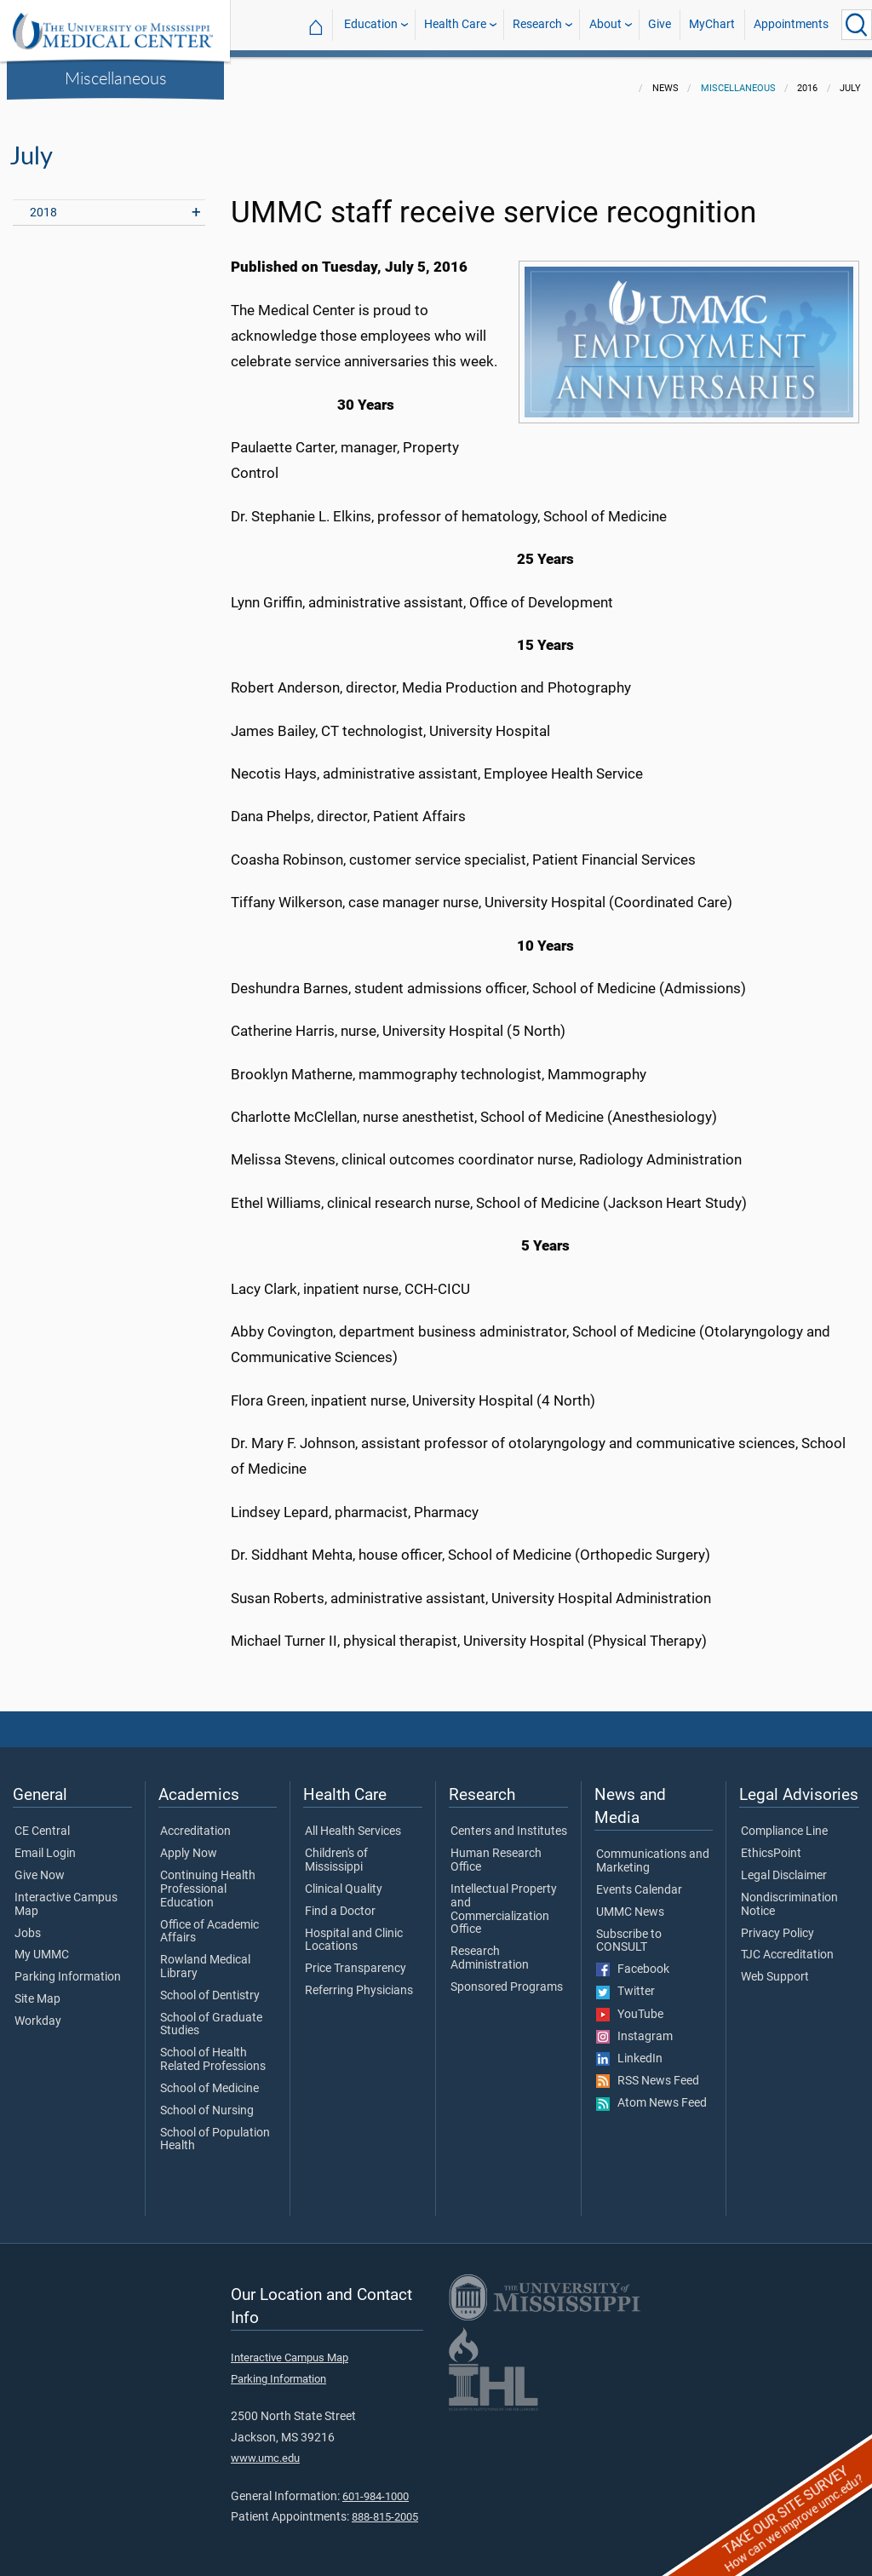 The width and height of the screenshot is (872, 2576). What do you see at coordinates (67, 1967) in the screenshot?
I see `Parking Information` at bounding box center [67, 1967].